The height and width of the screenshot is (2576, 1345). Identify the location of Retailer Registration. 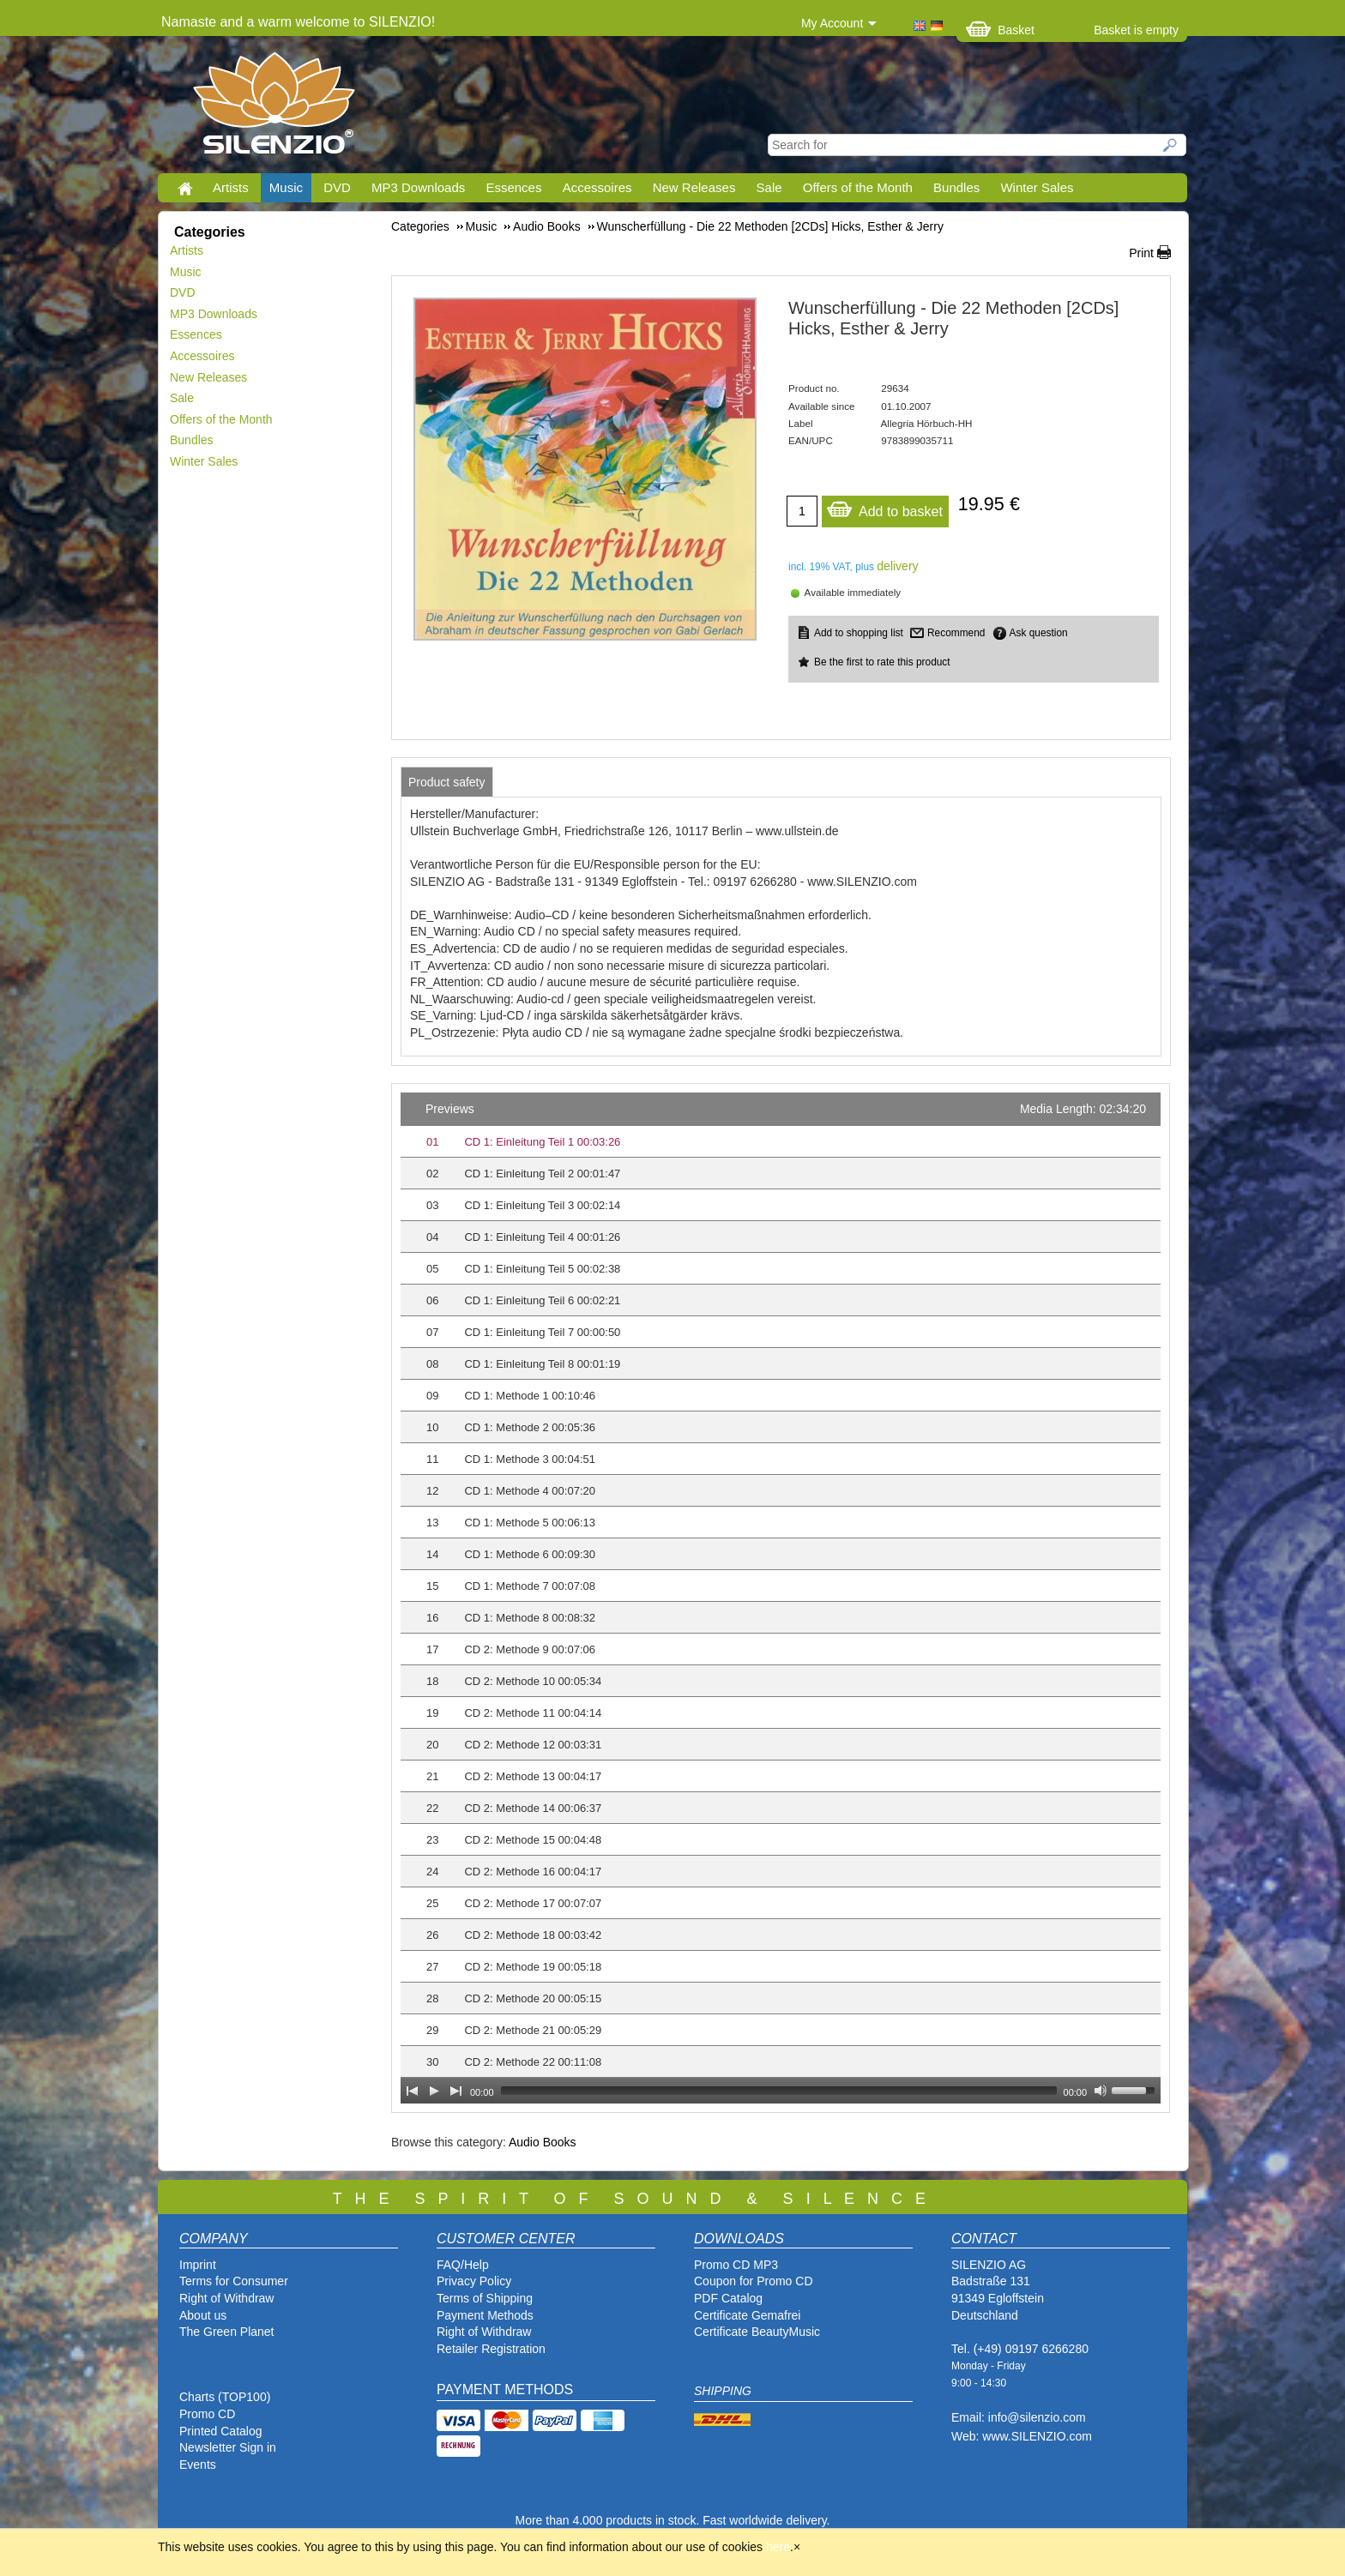
(491, 2349).